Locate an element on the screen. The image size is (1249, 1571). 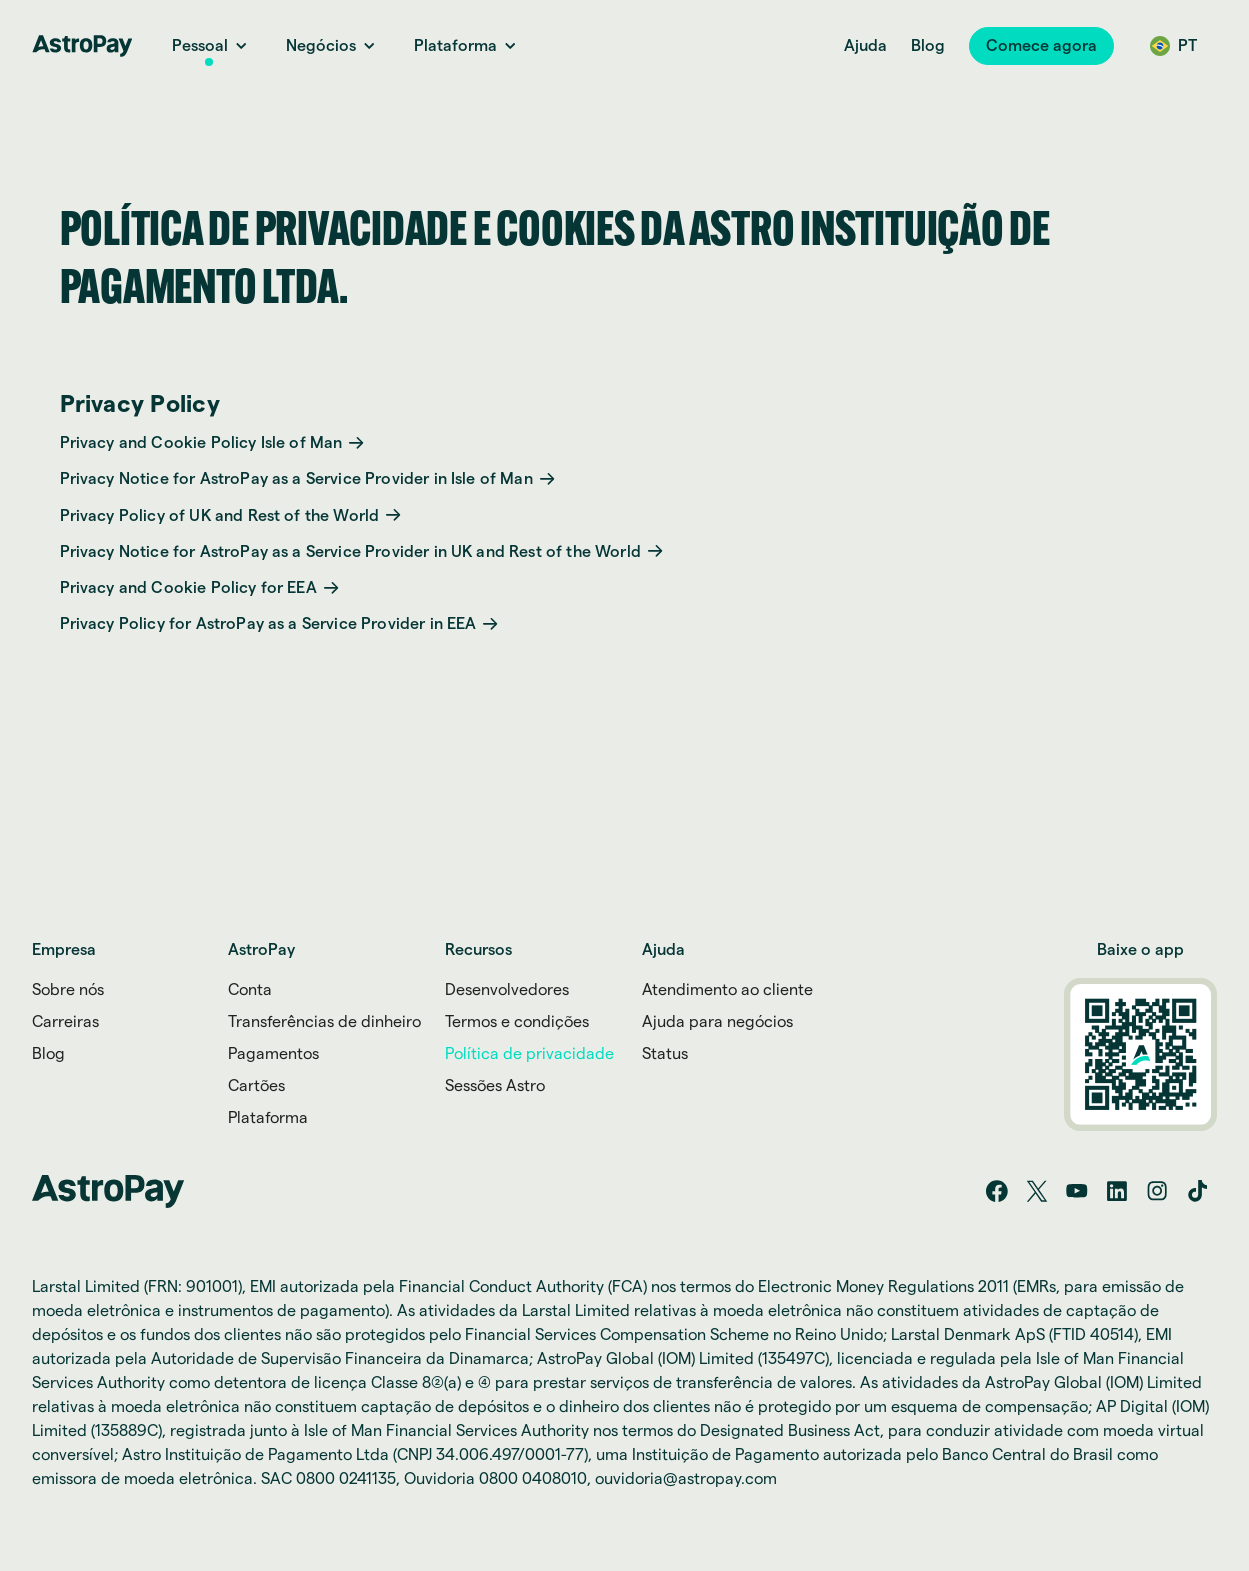
[YouTube] is located at coordinates (1077, 1191).